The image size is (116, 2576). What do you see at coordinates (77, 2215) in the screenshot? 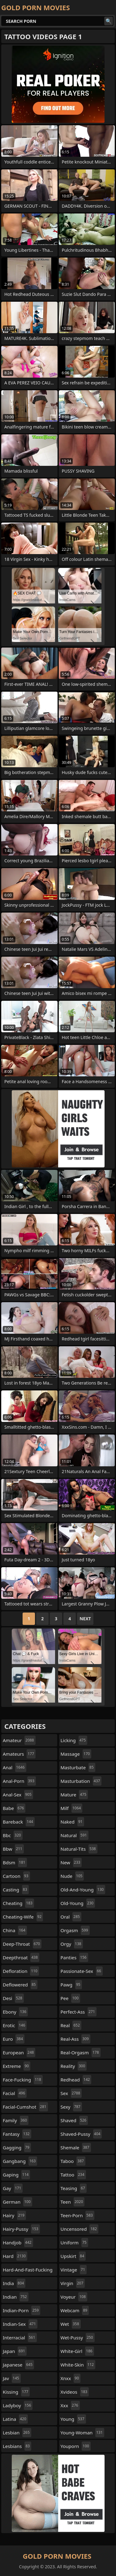
I see `teen-porn` at bounding box center [77, 2215].